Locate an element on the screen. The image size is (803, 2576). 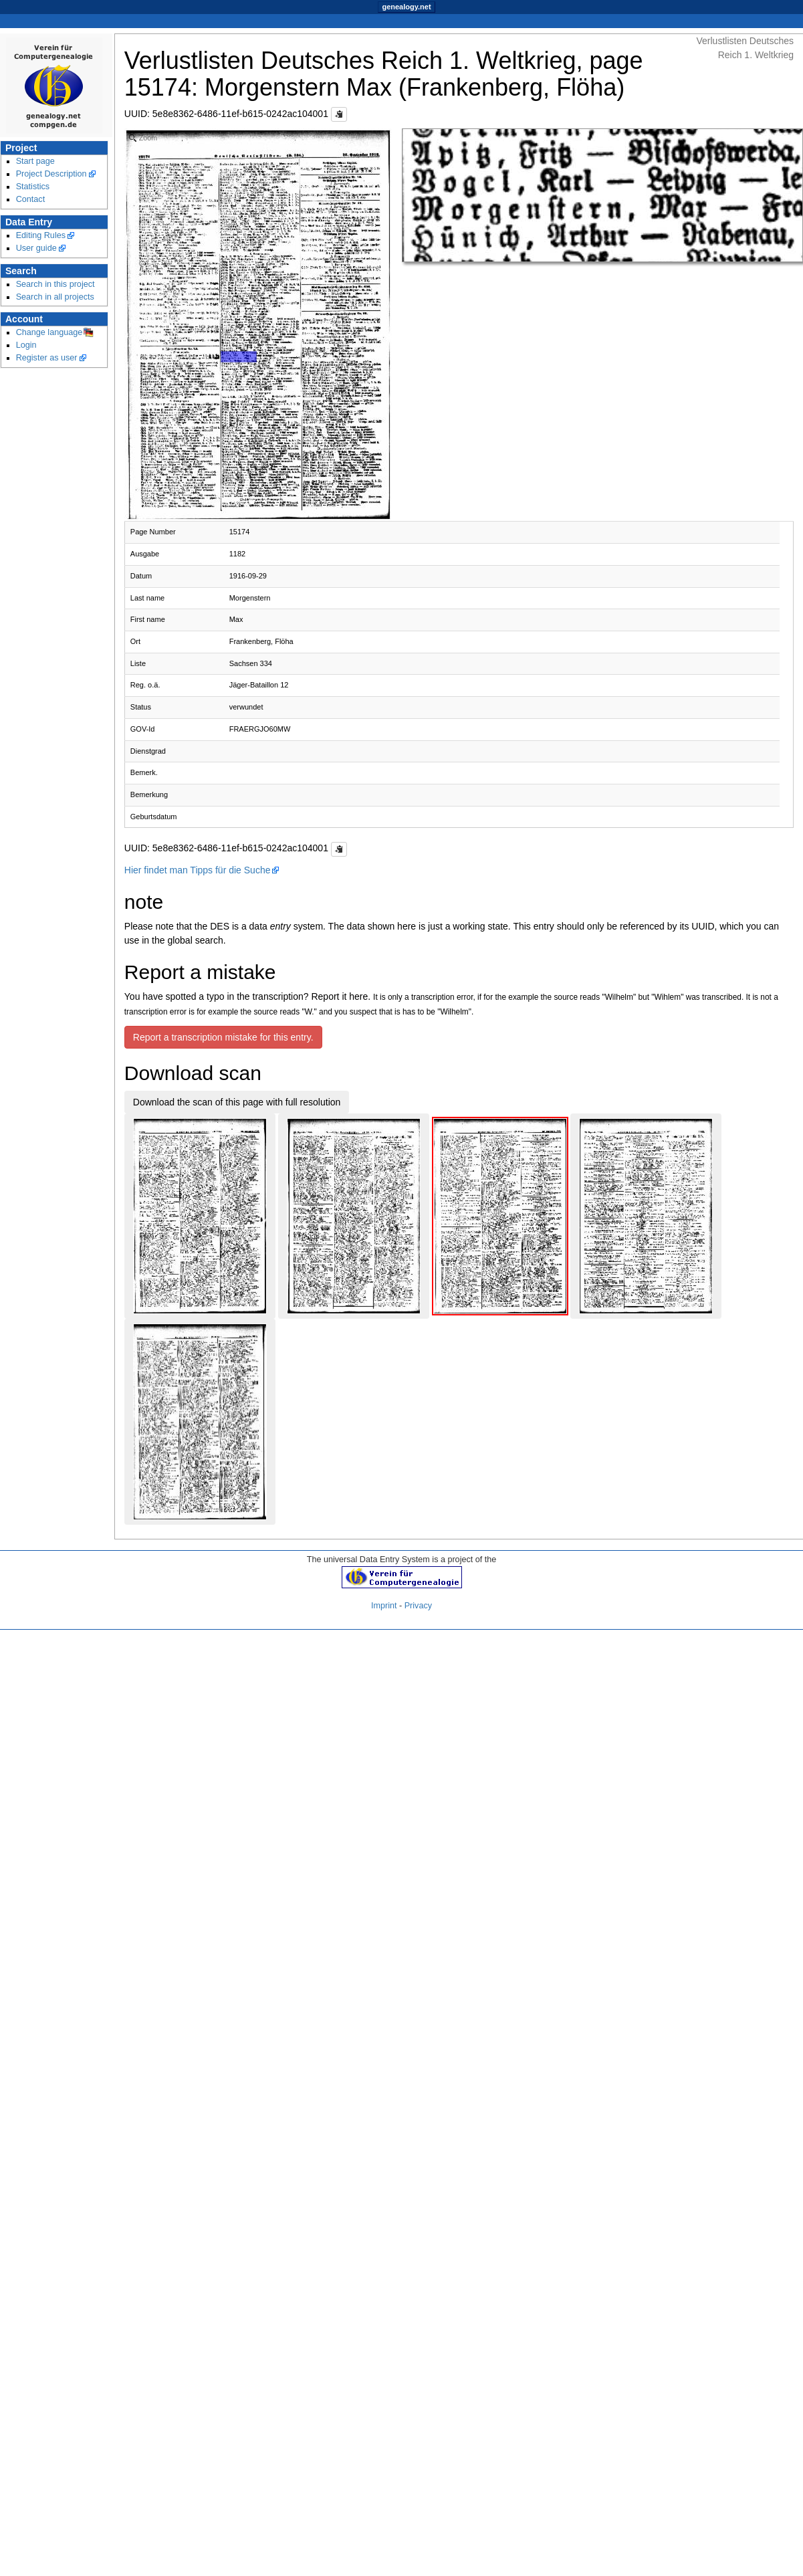
Project Description is located at coordinates (51, 174).